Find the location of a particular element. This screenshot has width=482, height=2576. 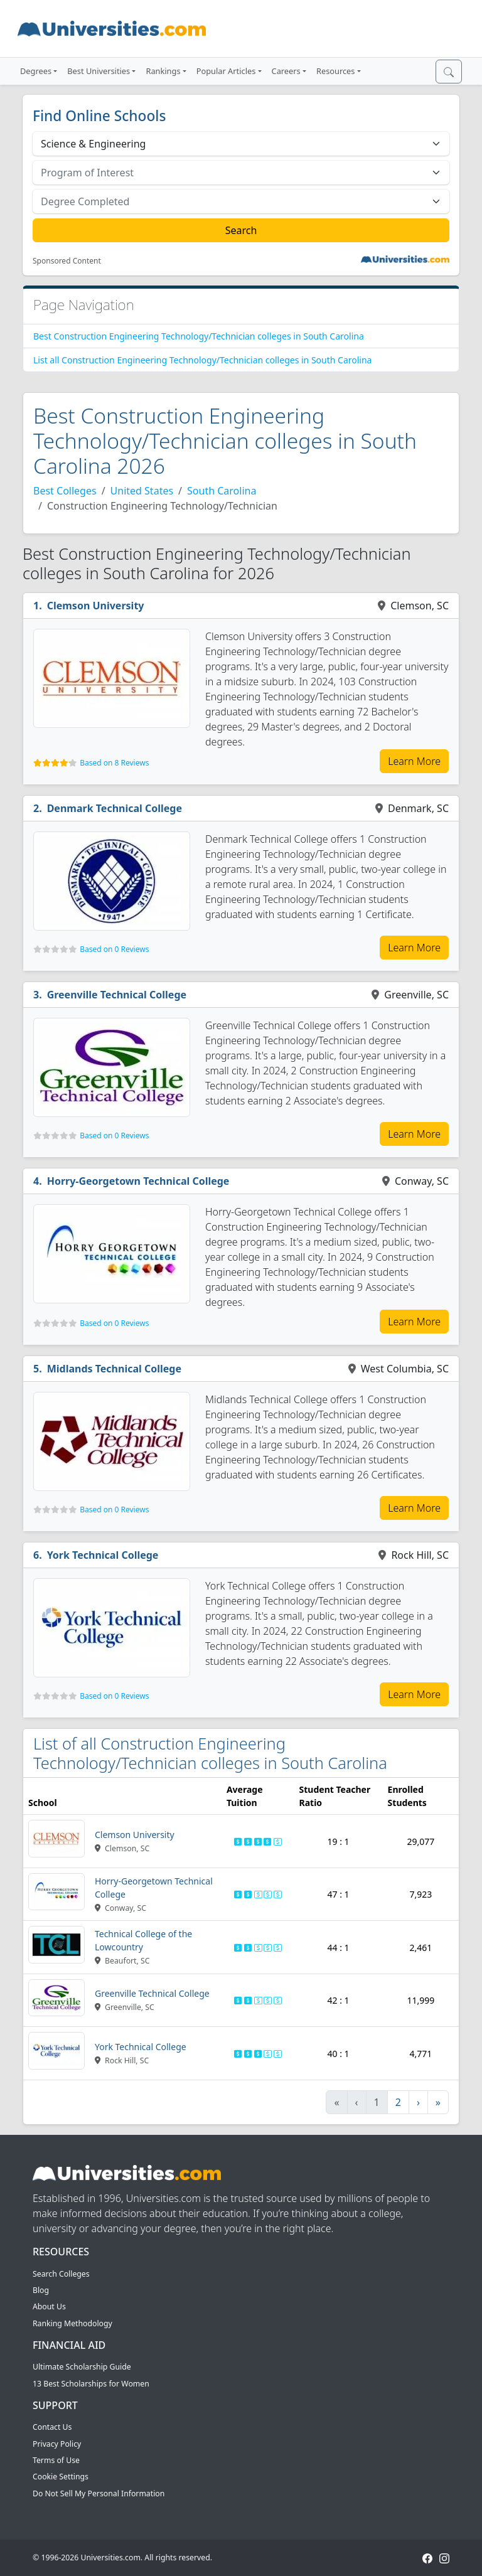

Best Universities [button] is located at coordinates (98, 71).